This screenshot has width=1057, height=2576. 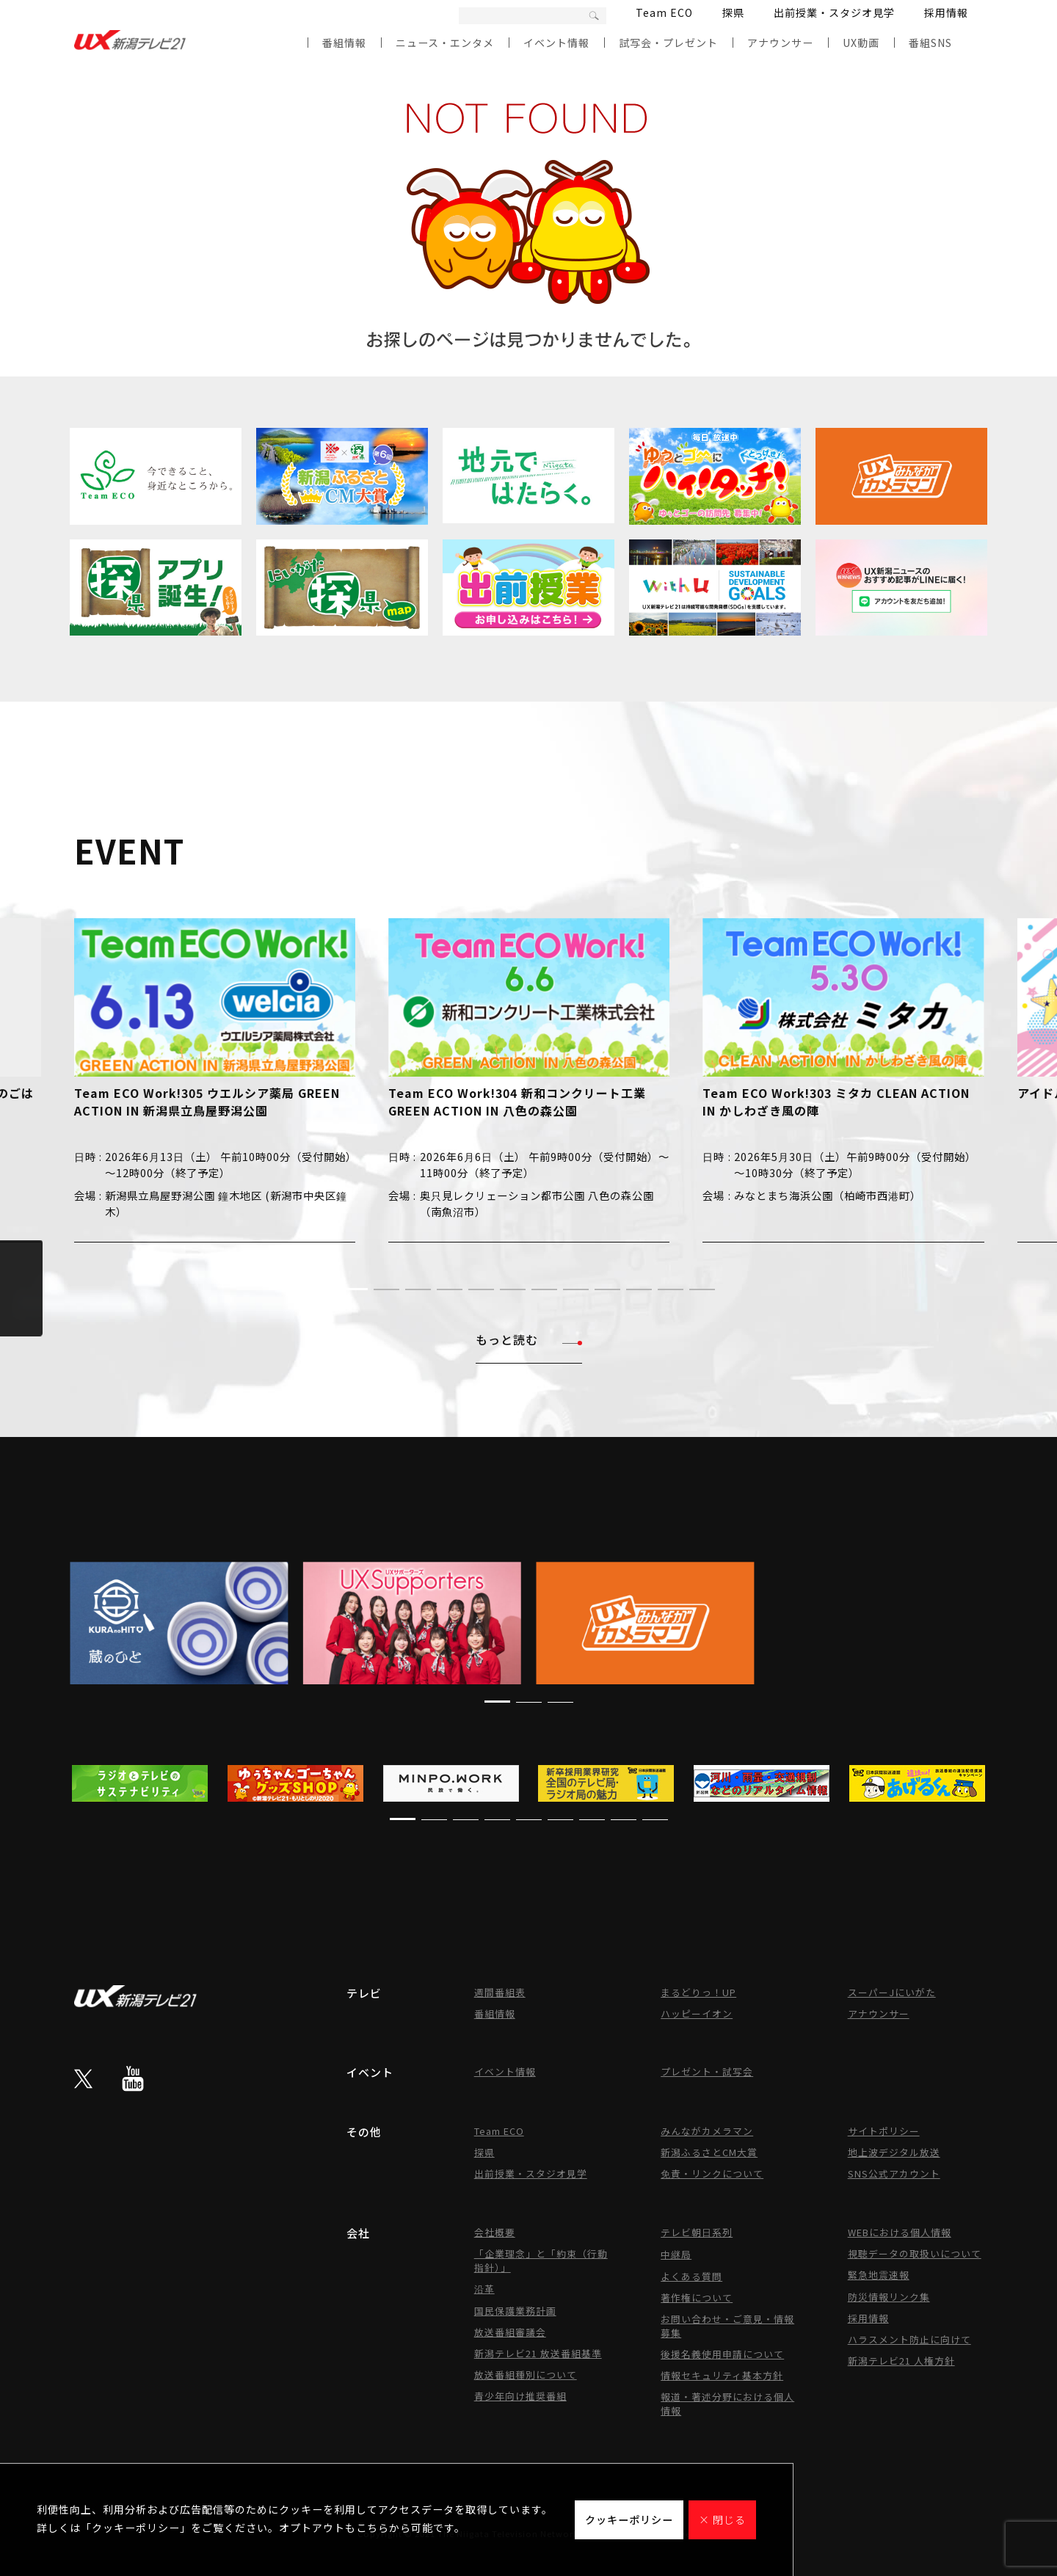 What do you see at coordinates (722, 2519) in the screenshot?
I see `× 閉じる` at bounding box center [722, 2519].